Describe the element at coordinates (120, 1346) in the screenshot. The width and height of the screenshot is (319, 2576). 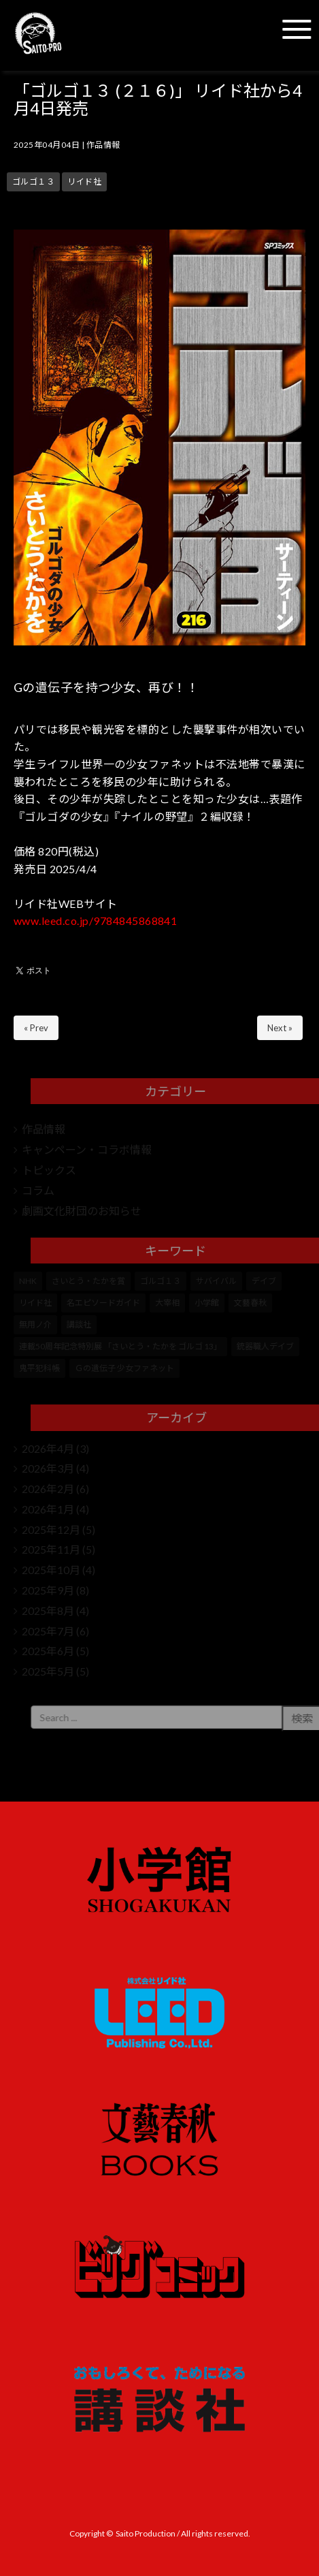
I see `連載50周年記念特別展 「さいとう・たかを ゴルゴ 13」 [連載50周年記念特別展 「さいとう・たかを ゴルゴ 13」 (5個の項目)]` at that location.